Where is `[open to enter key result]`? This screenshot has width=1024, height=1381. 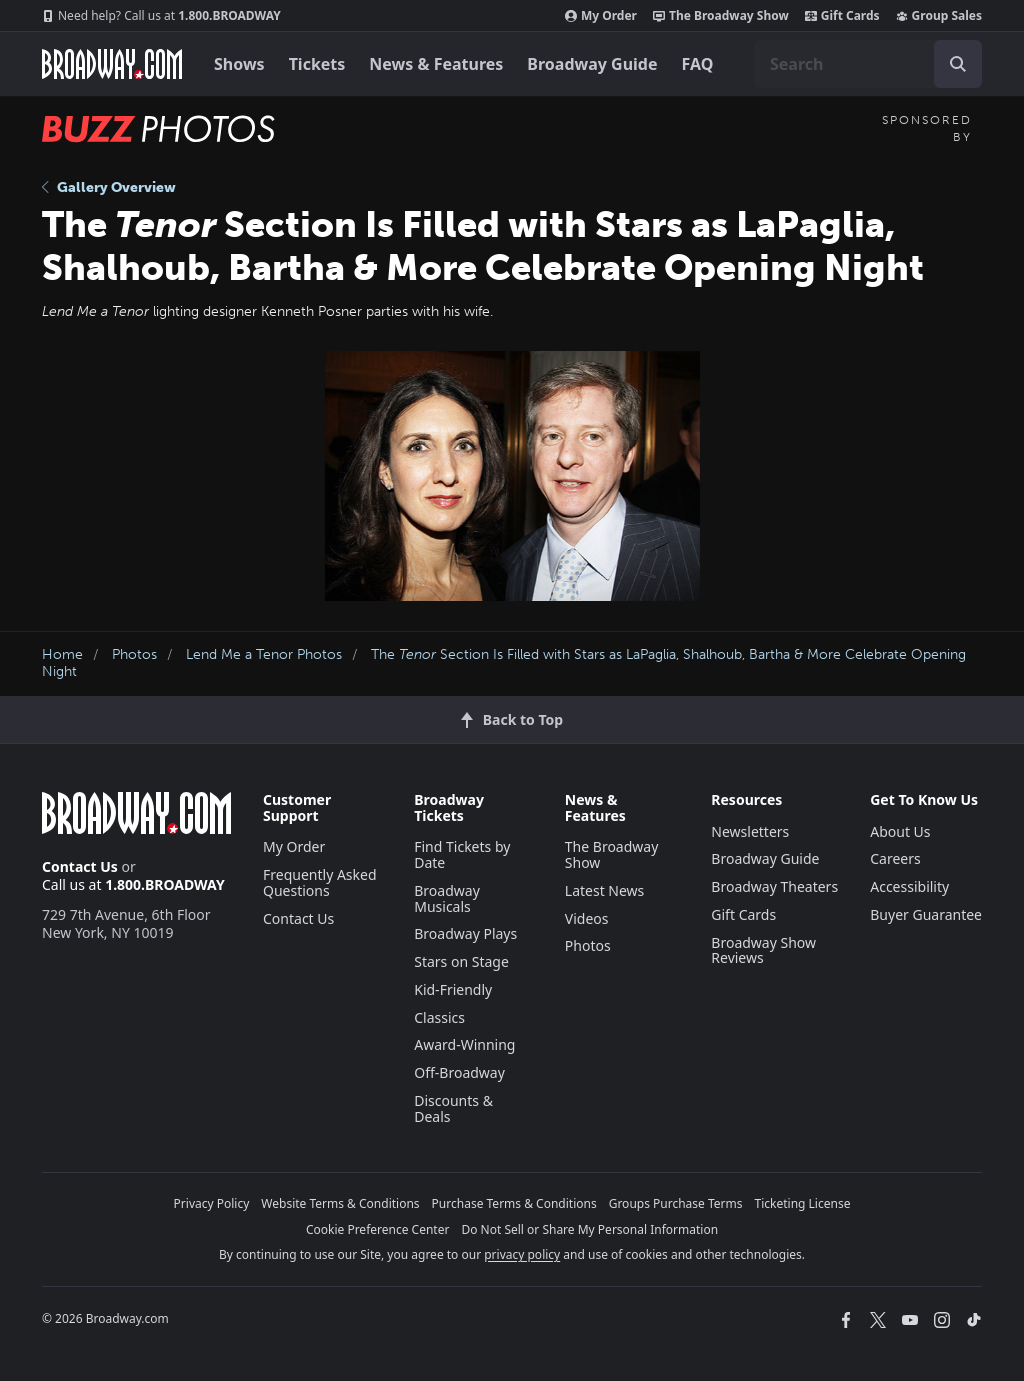
[open to enter key result] is located at coordinates (958, 64).